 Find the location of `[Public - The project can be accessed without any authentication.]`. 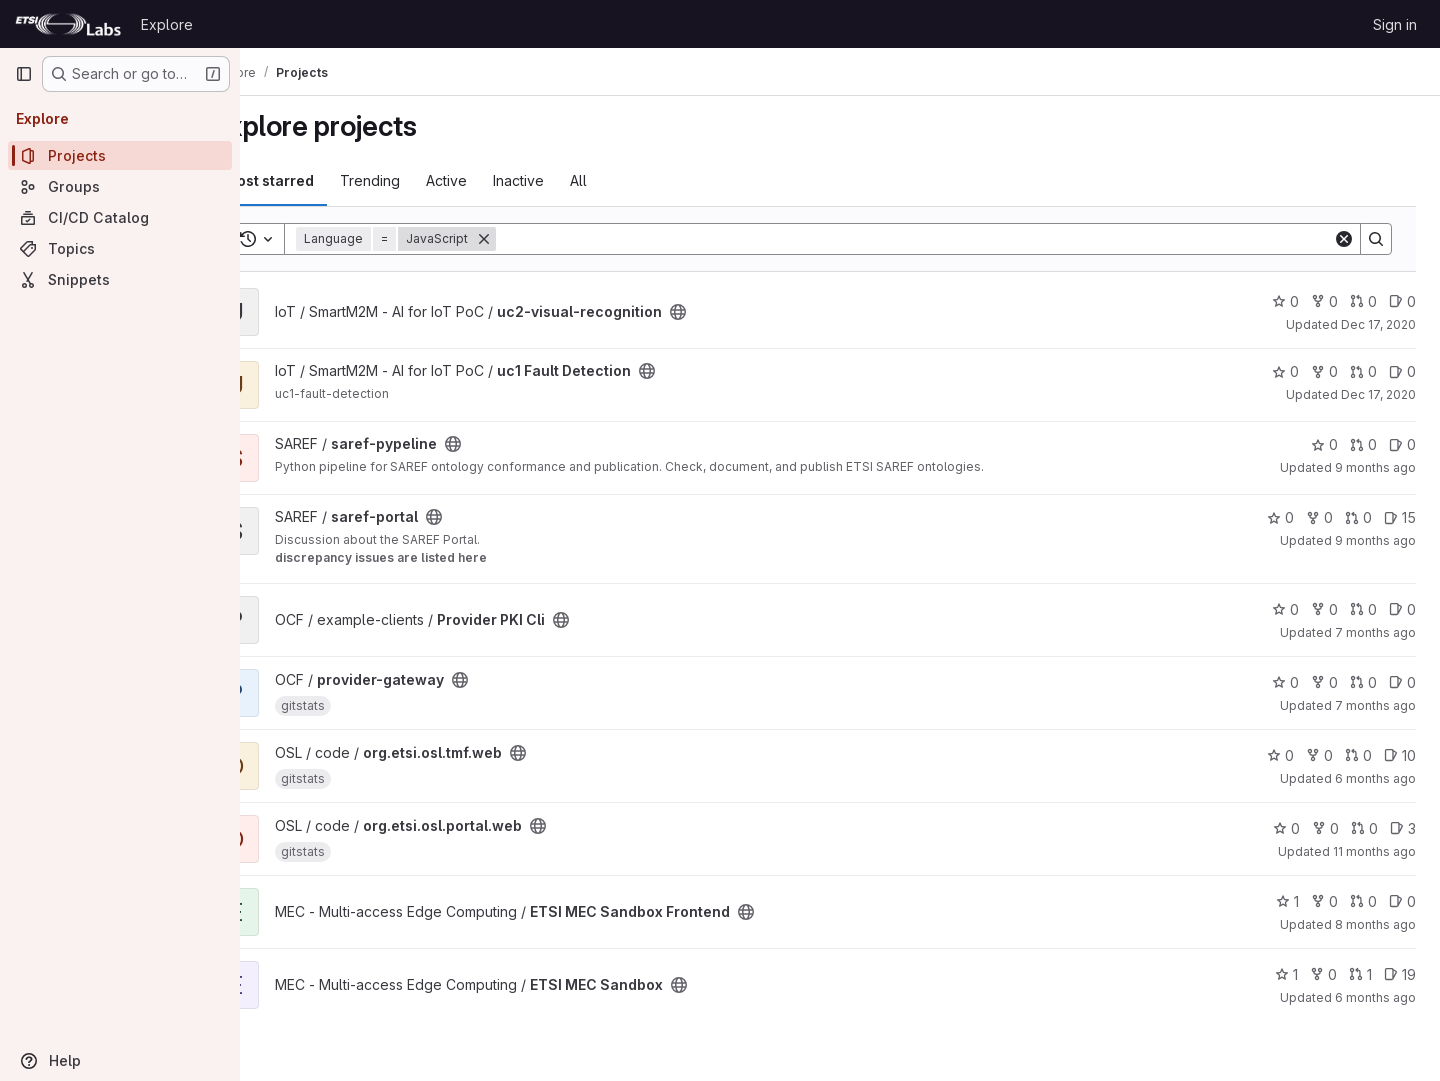

[Public - The project can be accessed without any authentication.] is located at coordinates (731, 312).